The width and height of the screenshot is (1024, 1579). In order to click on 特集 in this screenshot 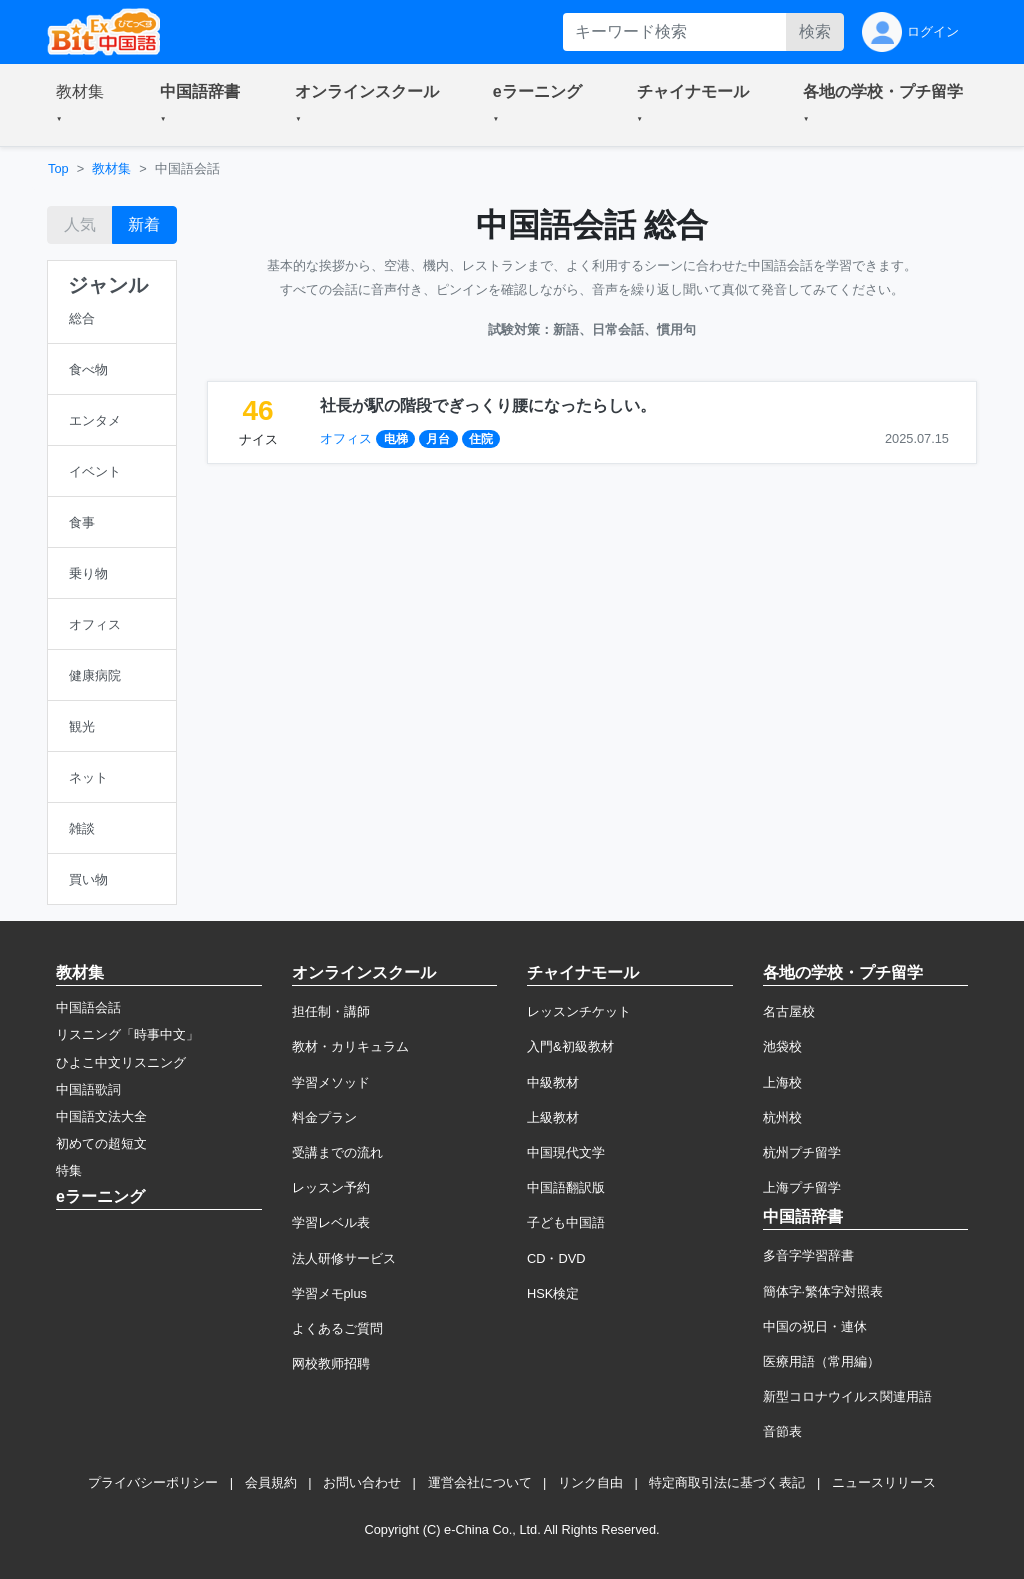, I will do `click(69, 1170)`.